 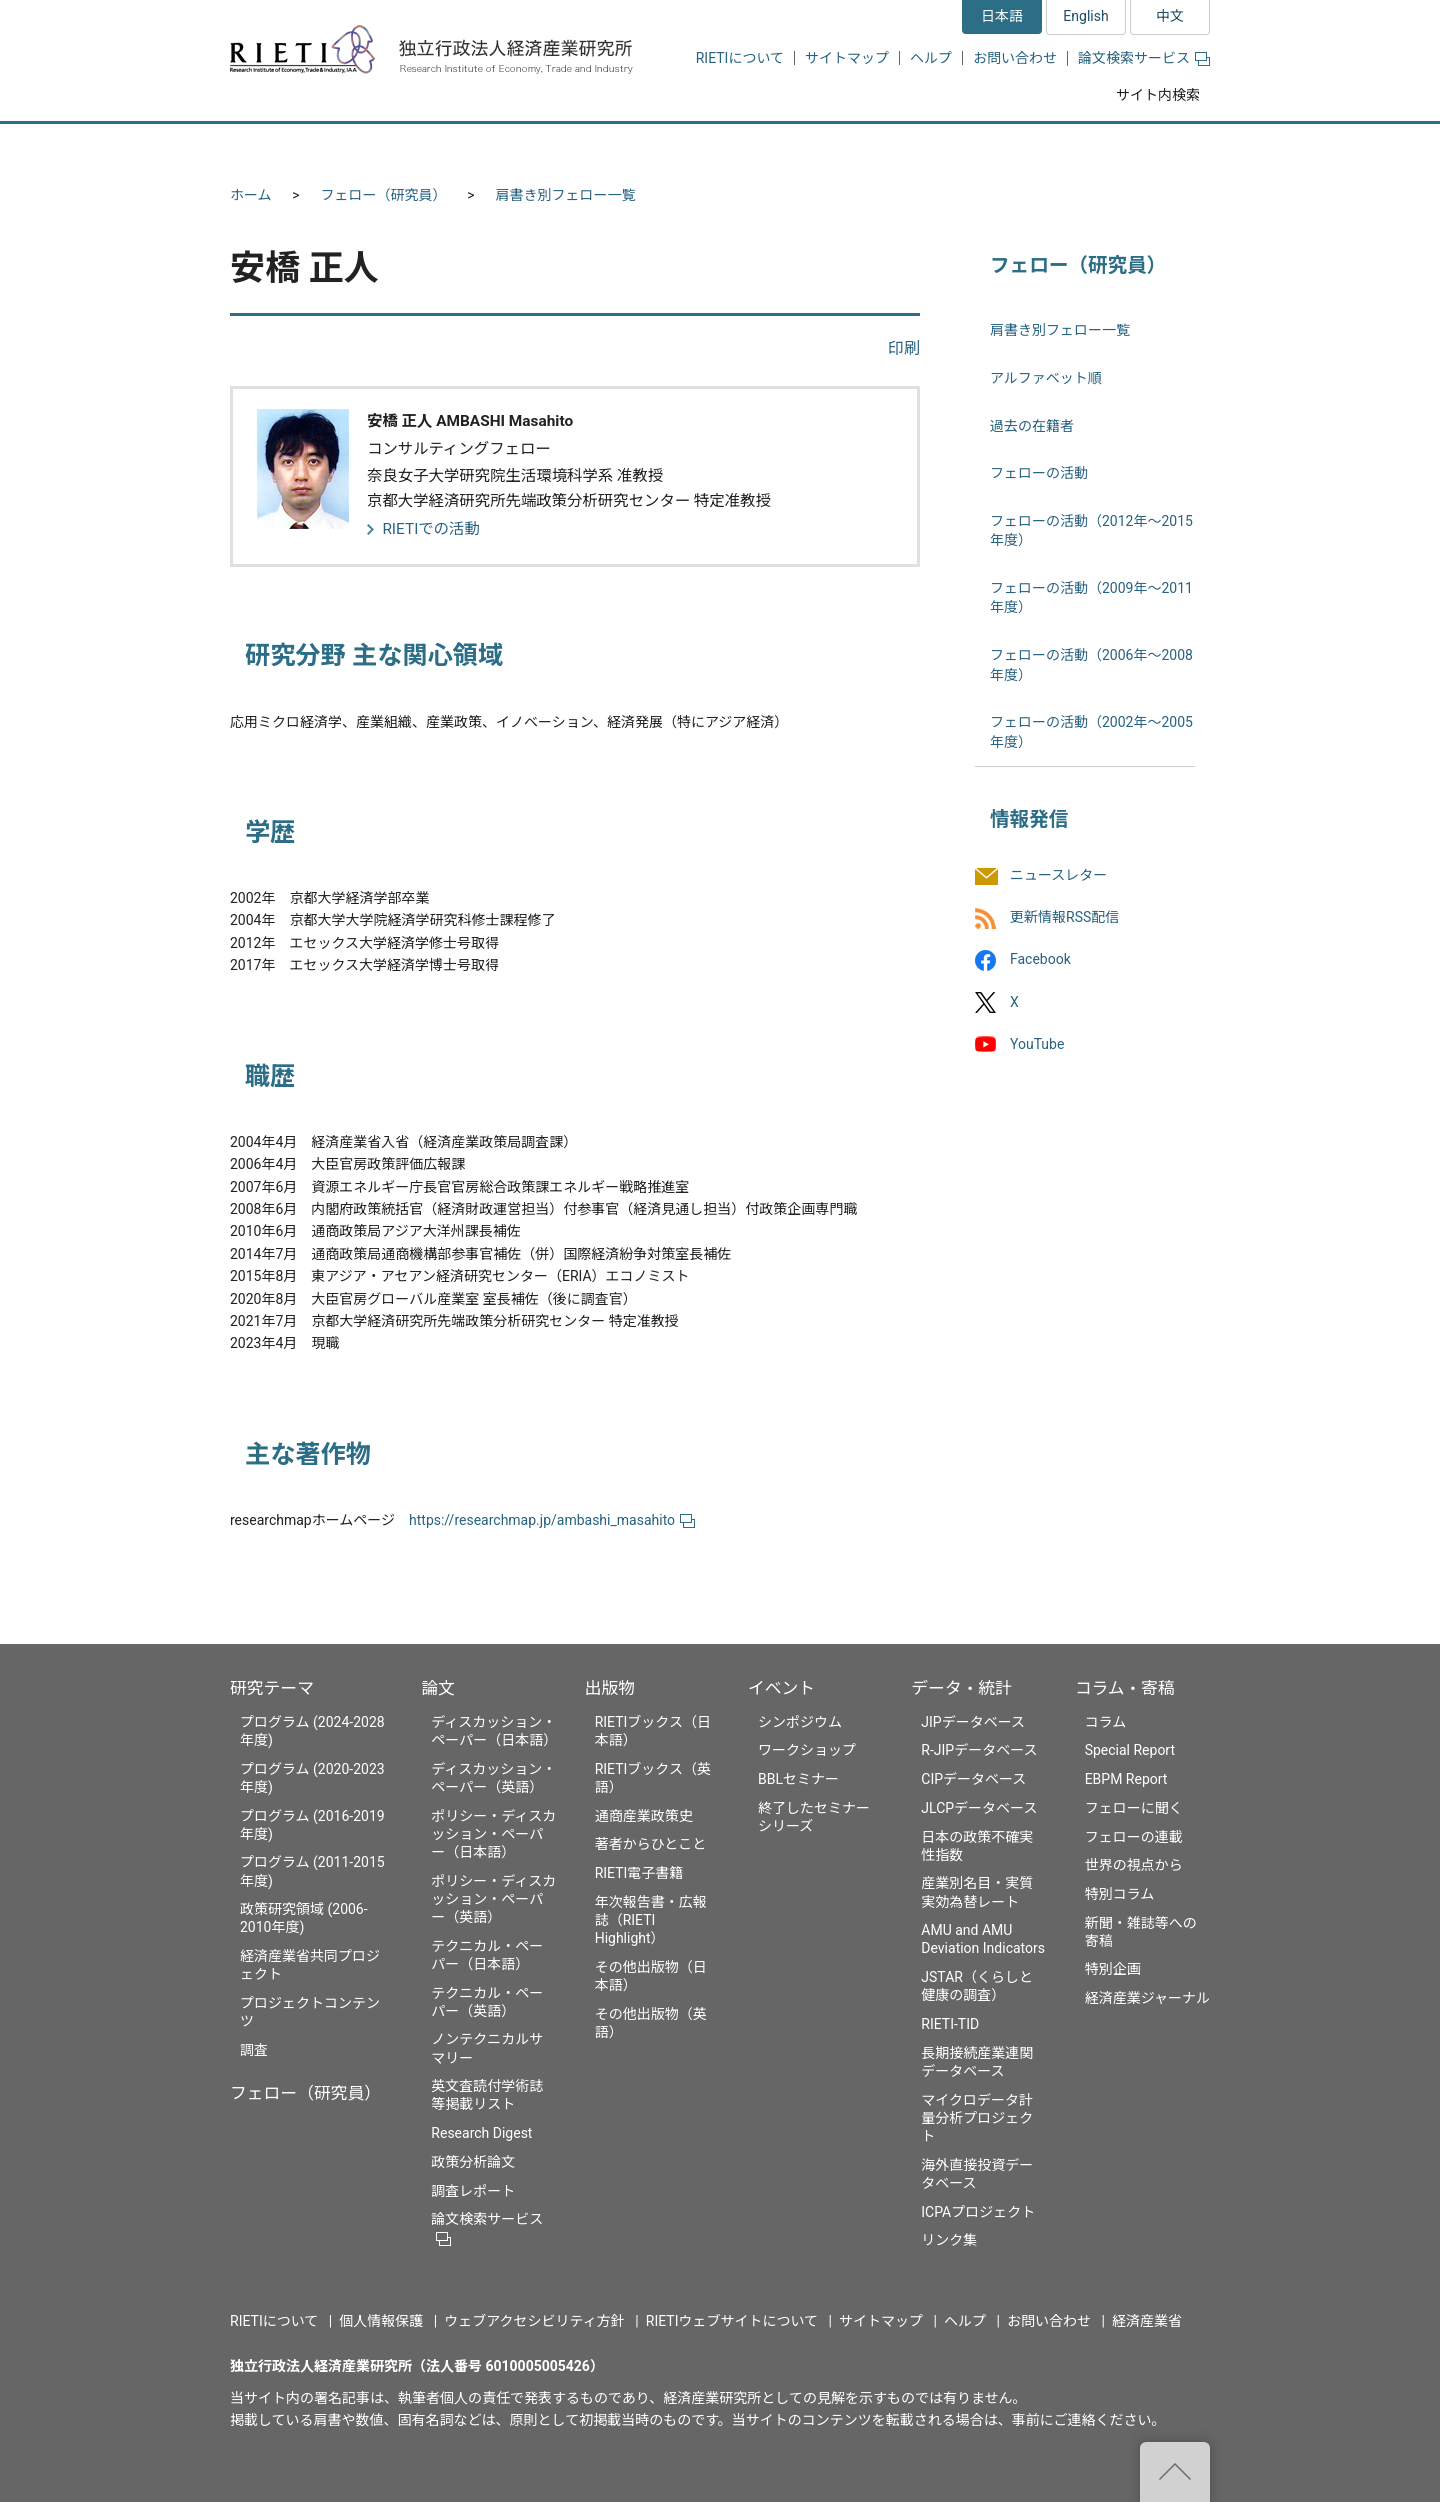 I want to click on イベント, so click(x=781, y=1688).